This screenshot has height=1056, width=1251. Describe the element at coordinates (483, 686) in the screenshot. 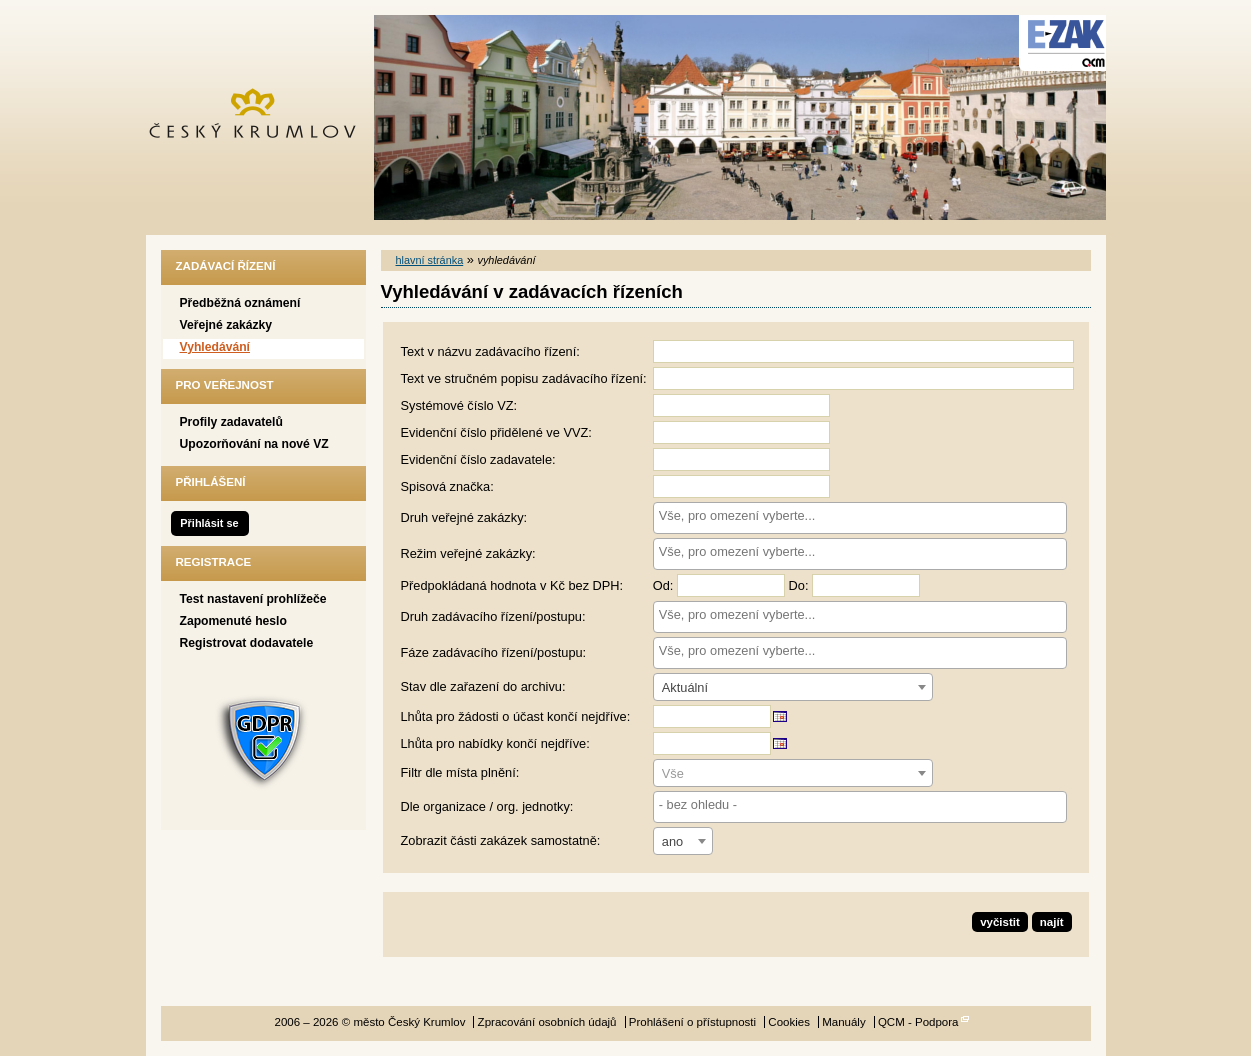

I see `Stav dle zařazení do archivu:` at that location.